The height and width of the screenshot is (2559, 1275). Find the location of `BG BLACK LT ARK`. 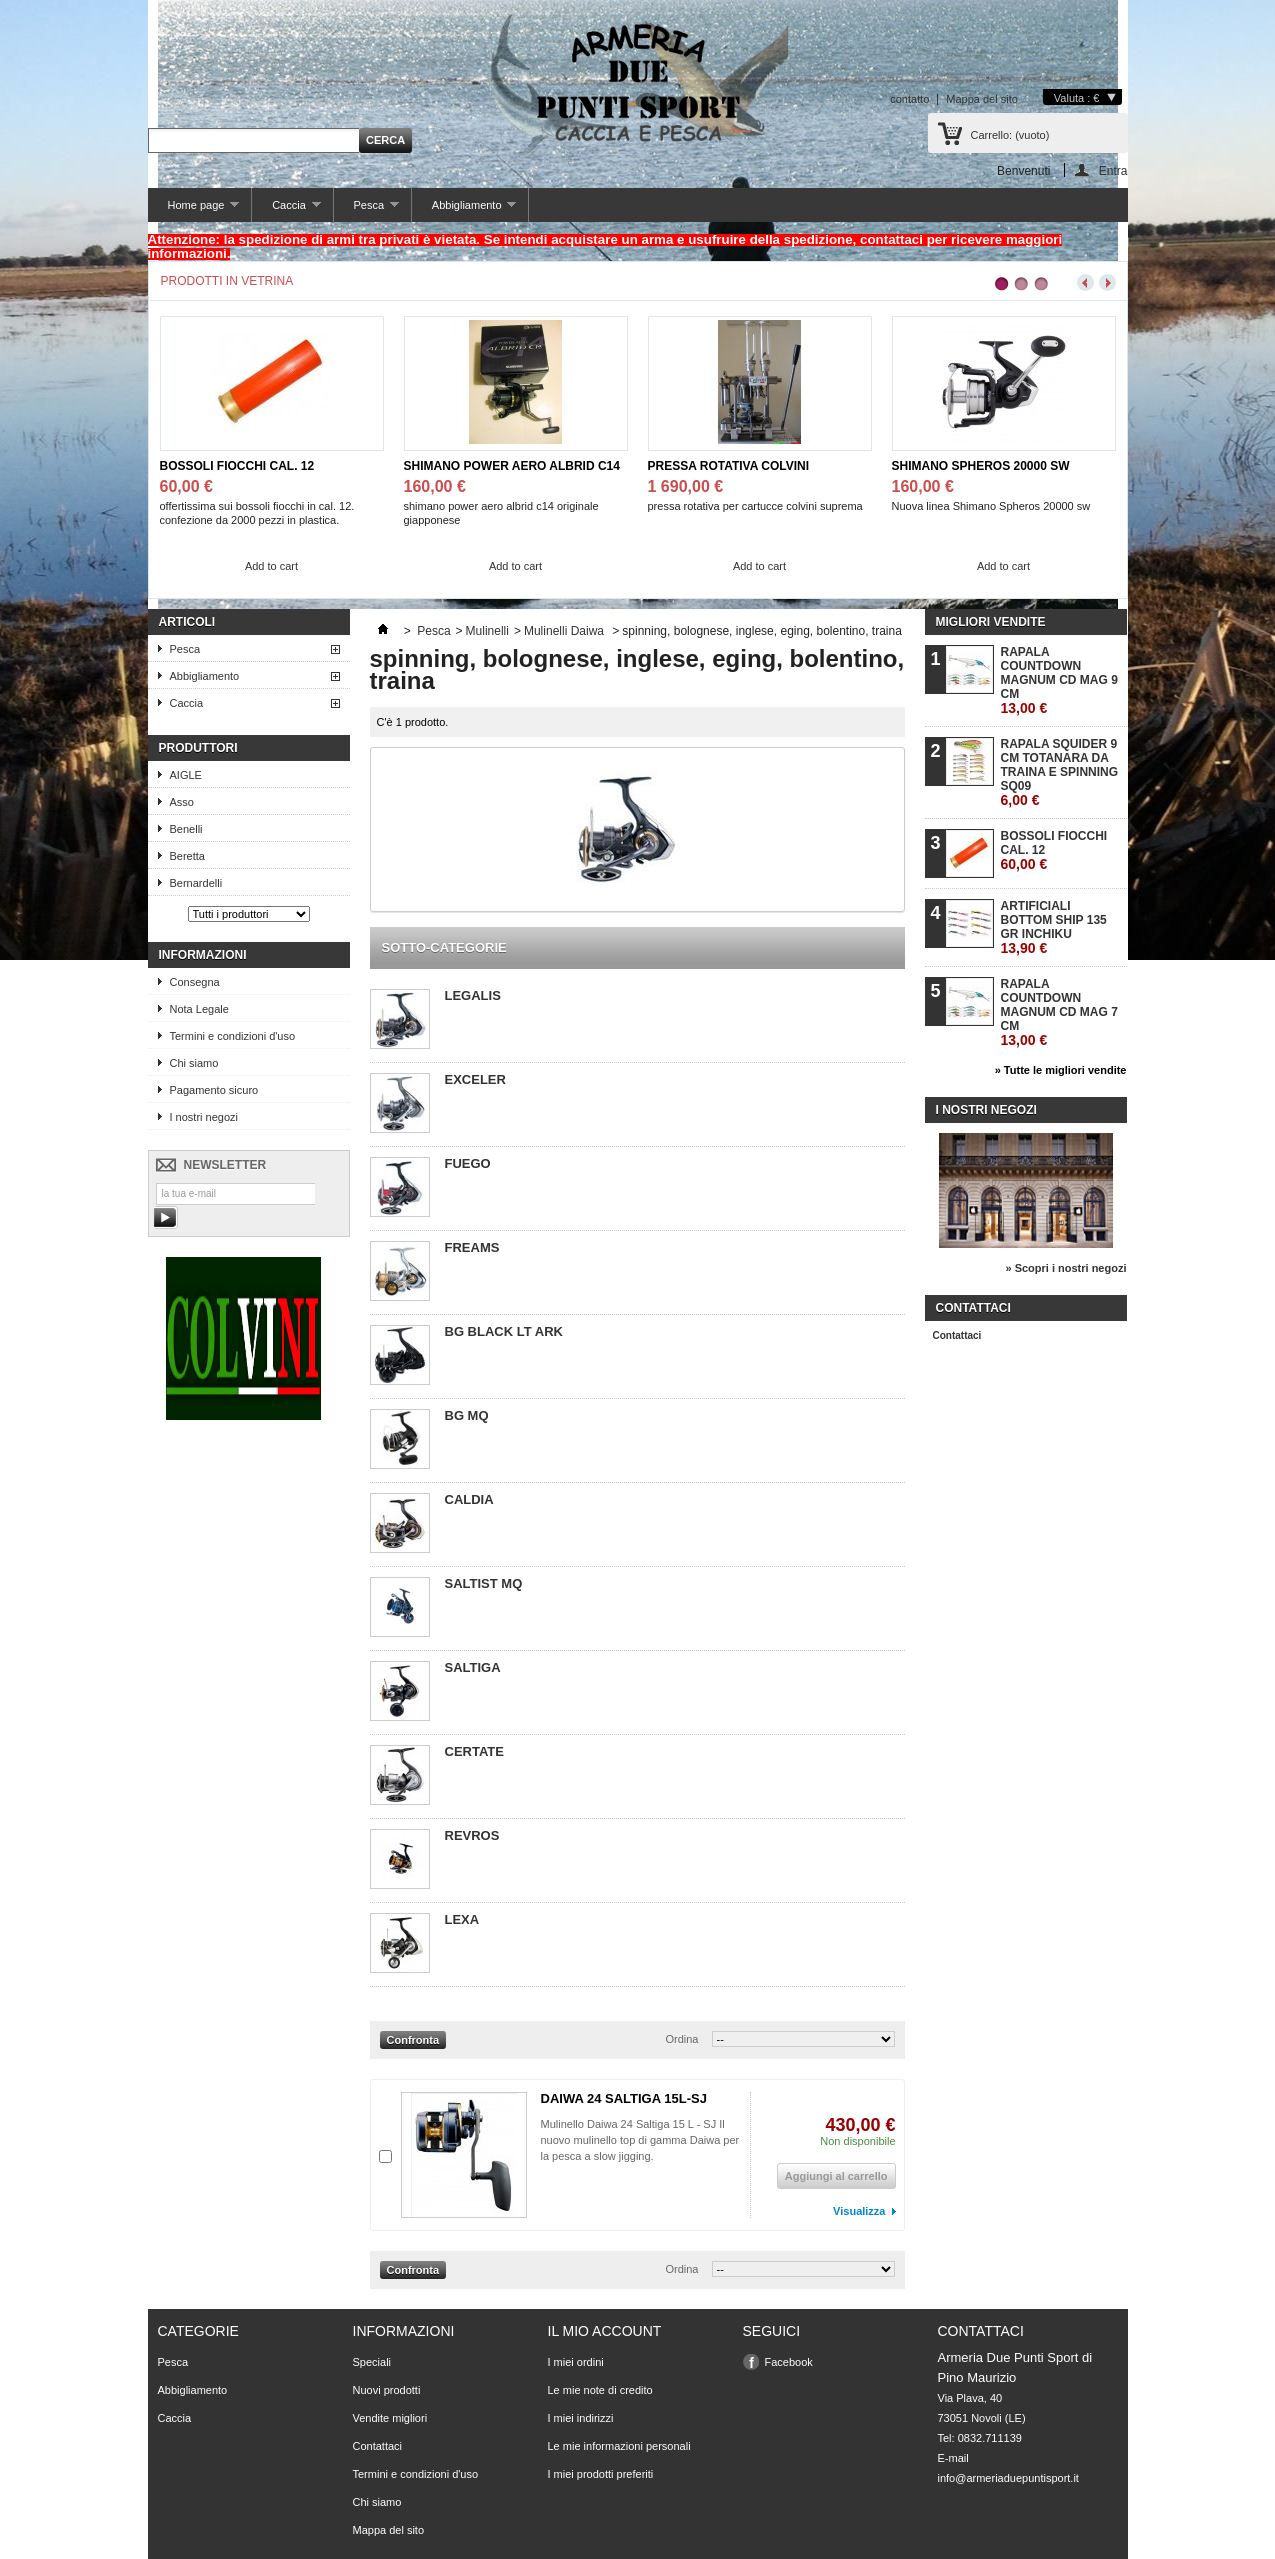

BG BLACK LT ARK is located at coordinates (504, 1331).